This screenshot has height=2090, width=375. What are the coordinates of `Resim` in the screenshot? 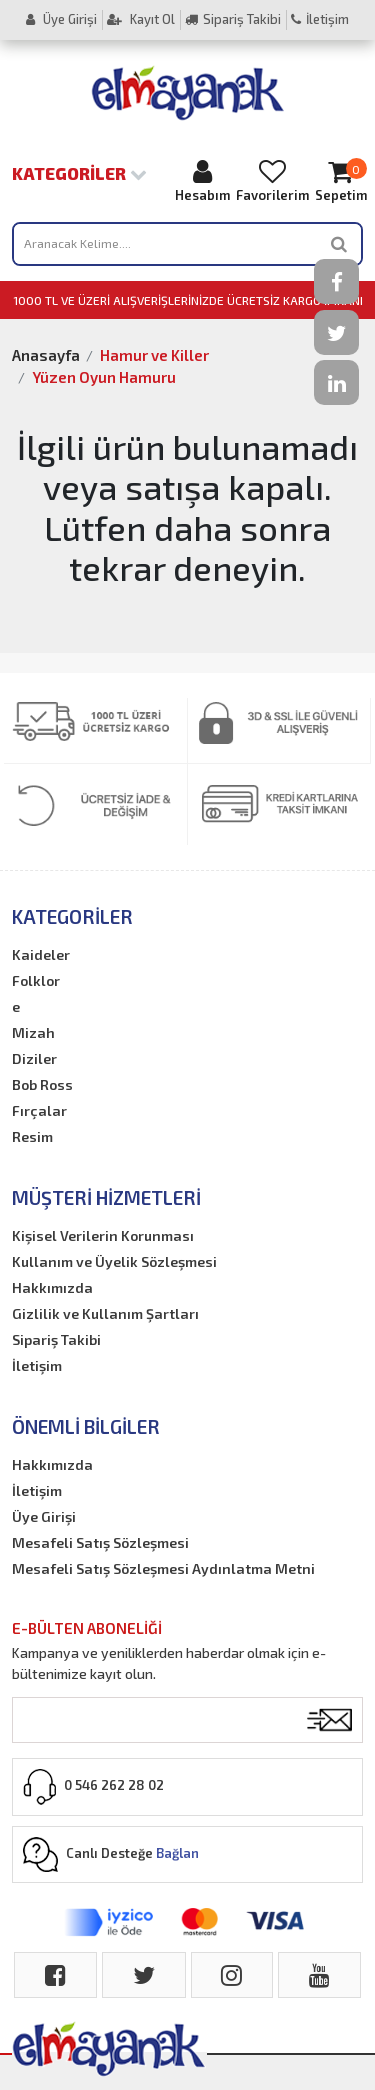 It's located at (32, 1136).